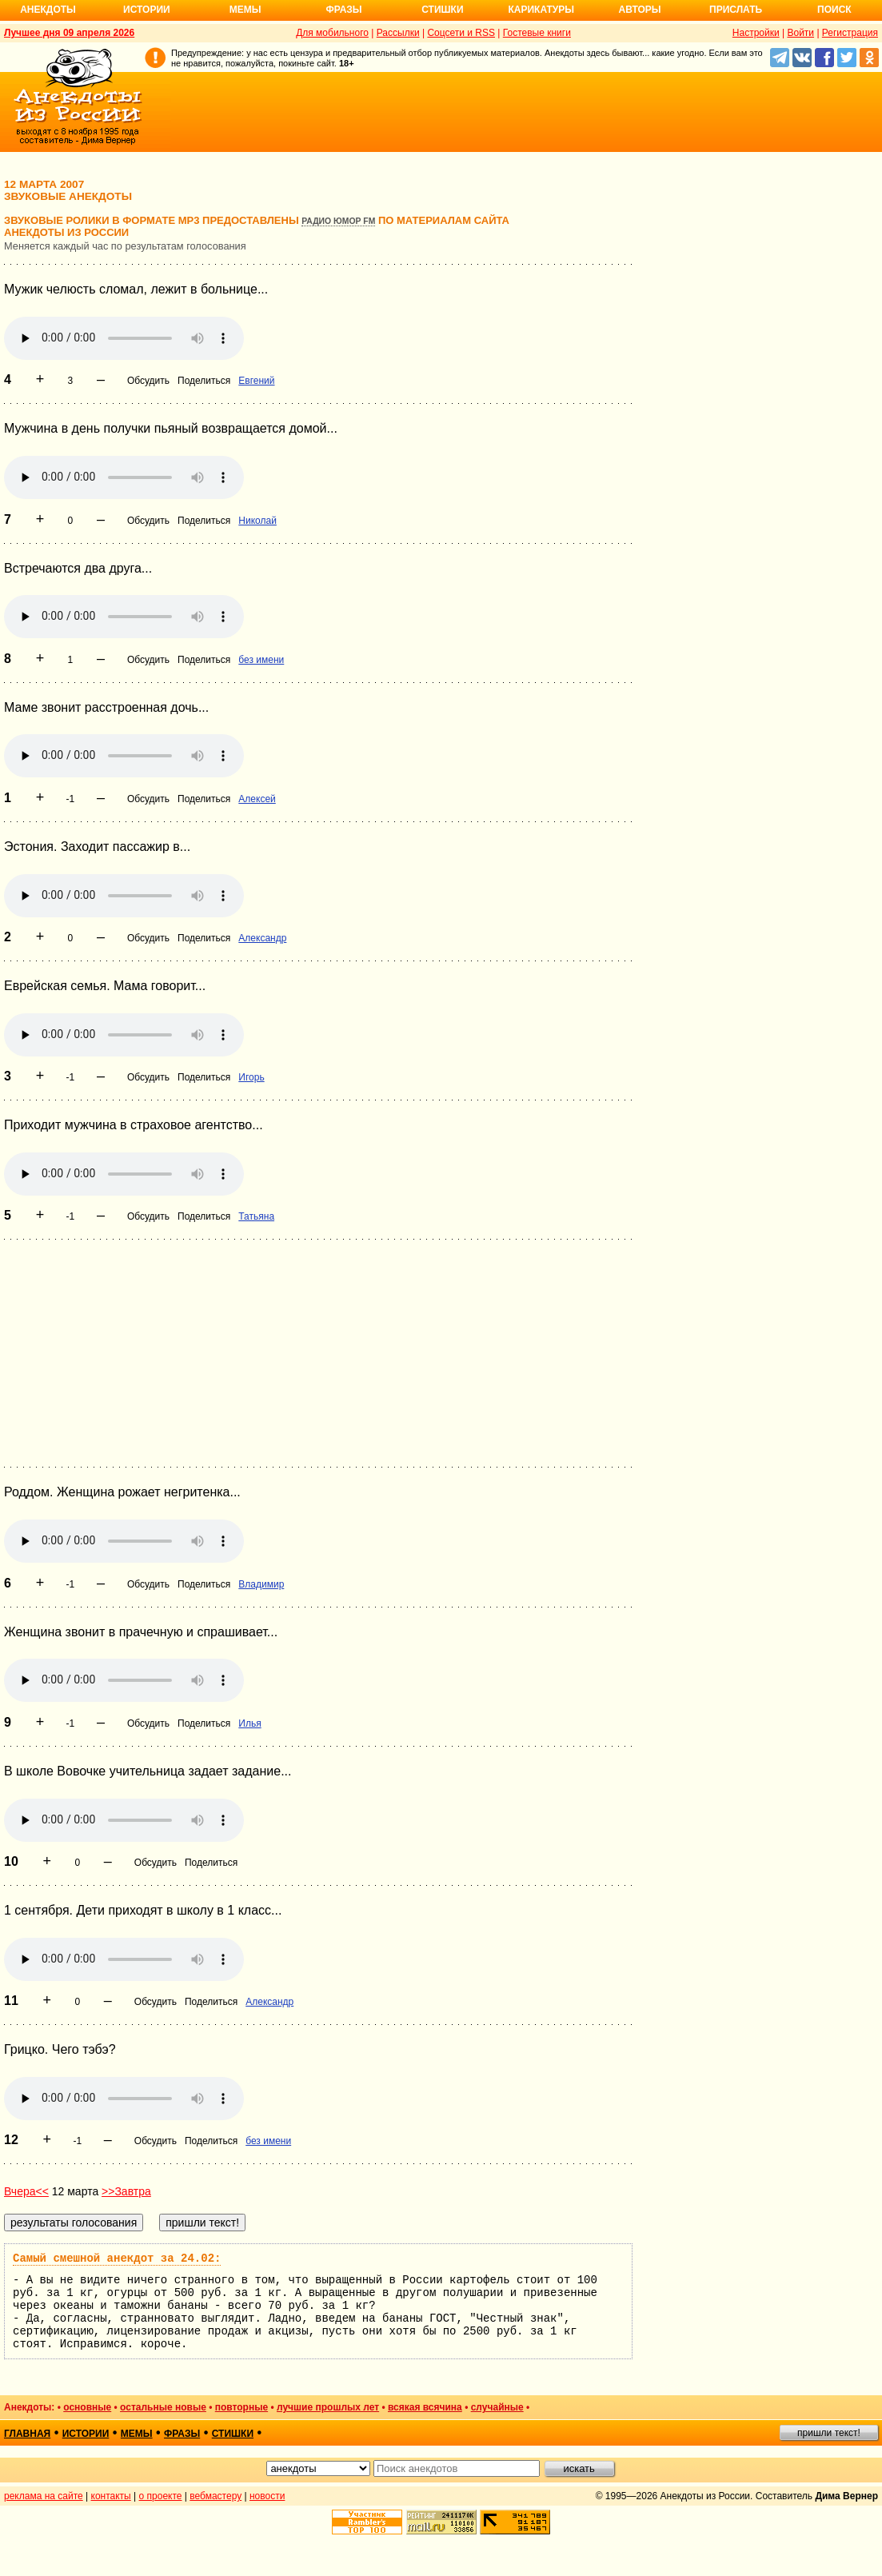 Image resolution: width=882 pixels, height=2576 pixels. Describe the element at coordinates (182, 2433) in the screenshot. I see `фразы` at that location.